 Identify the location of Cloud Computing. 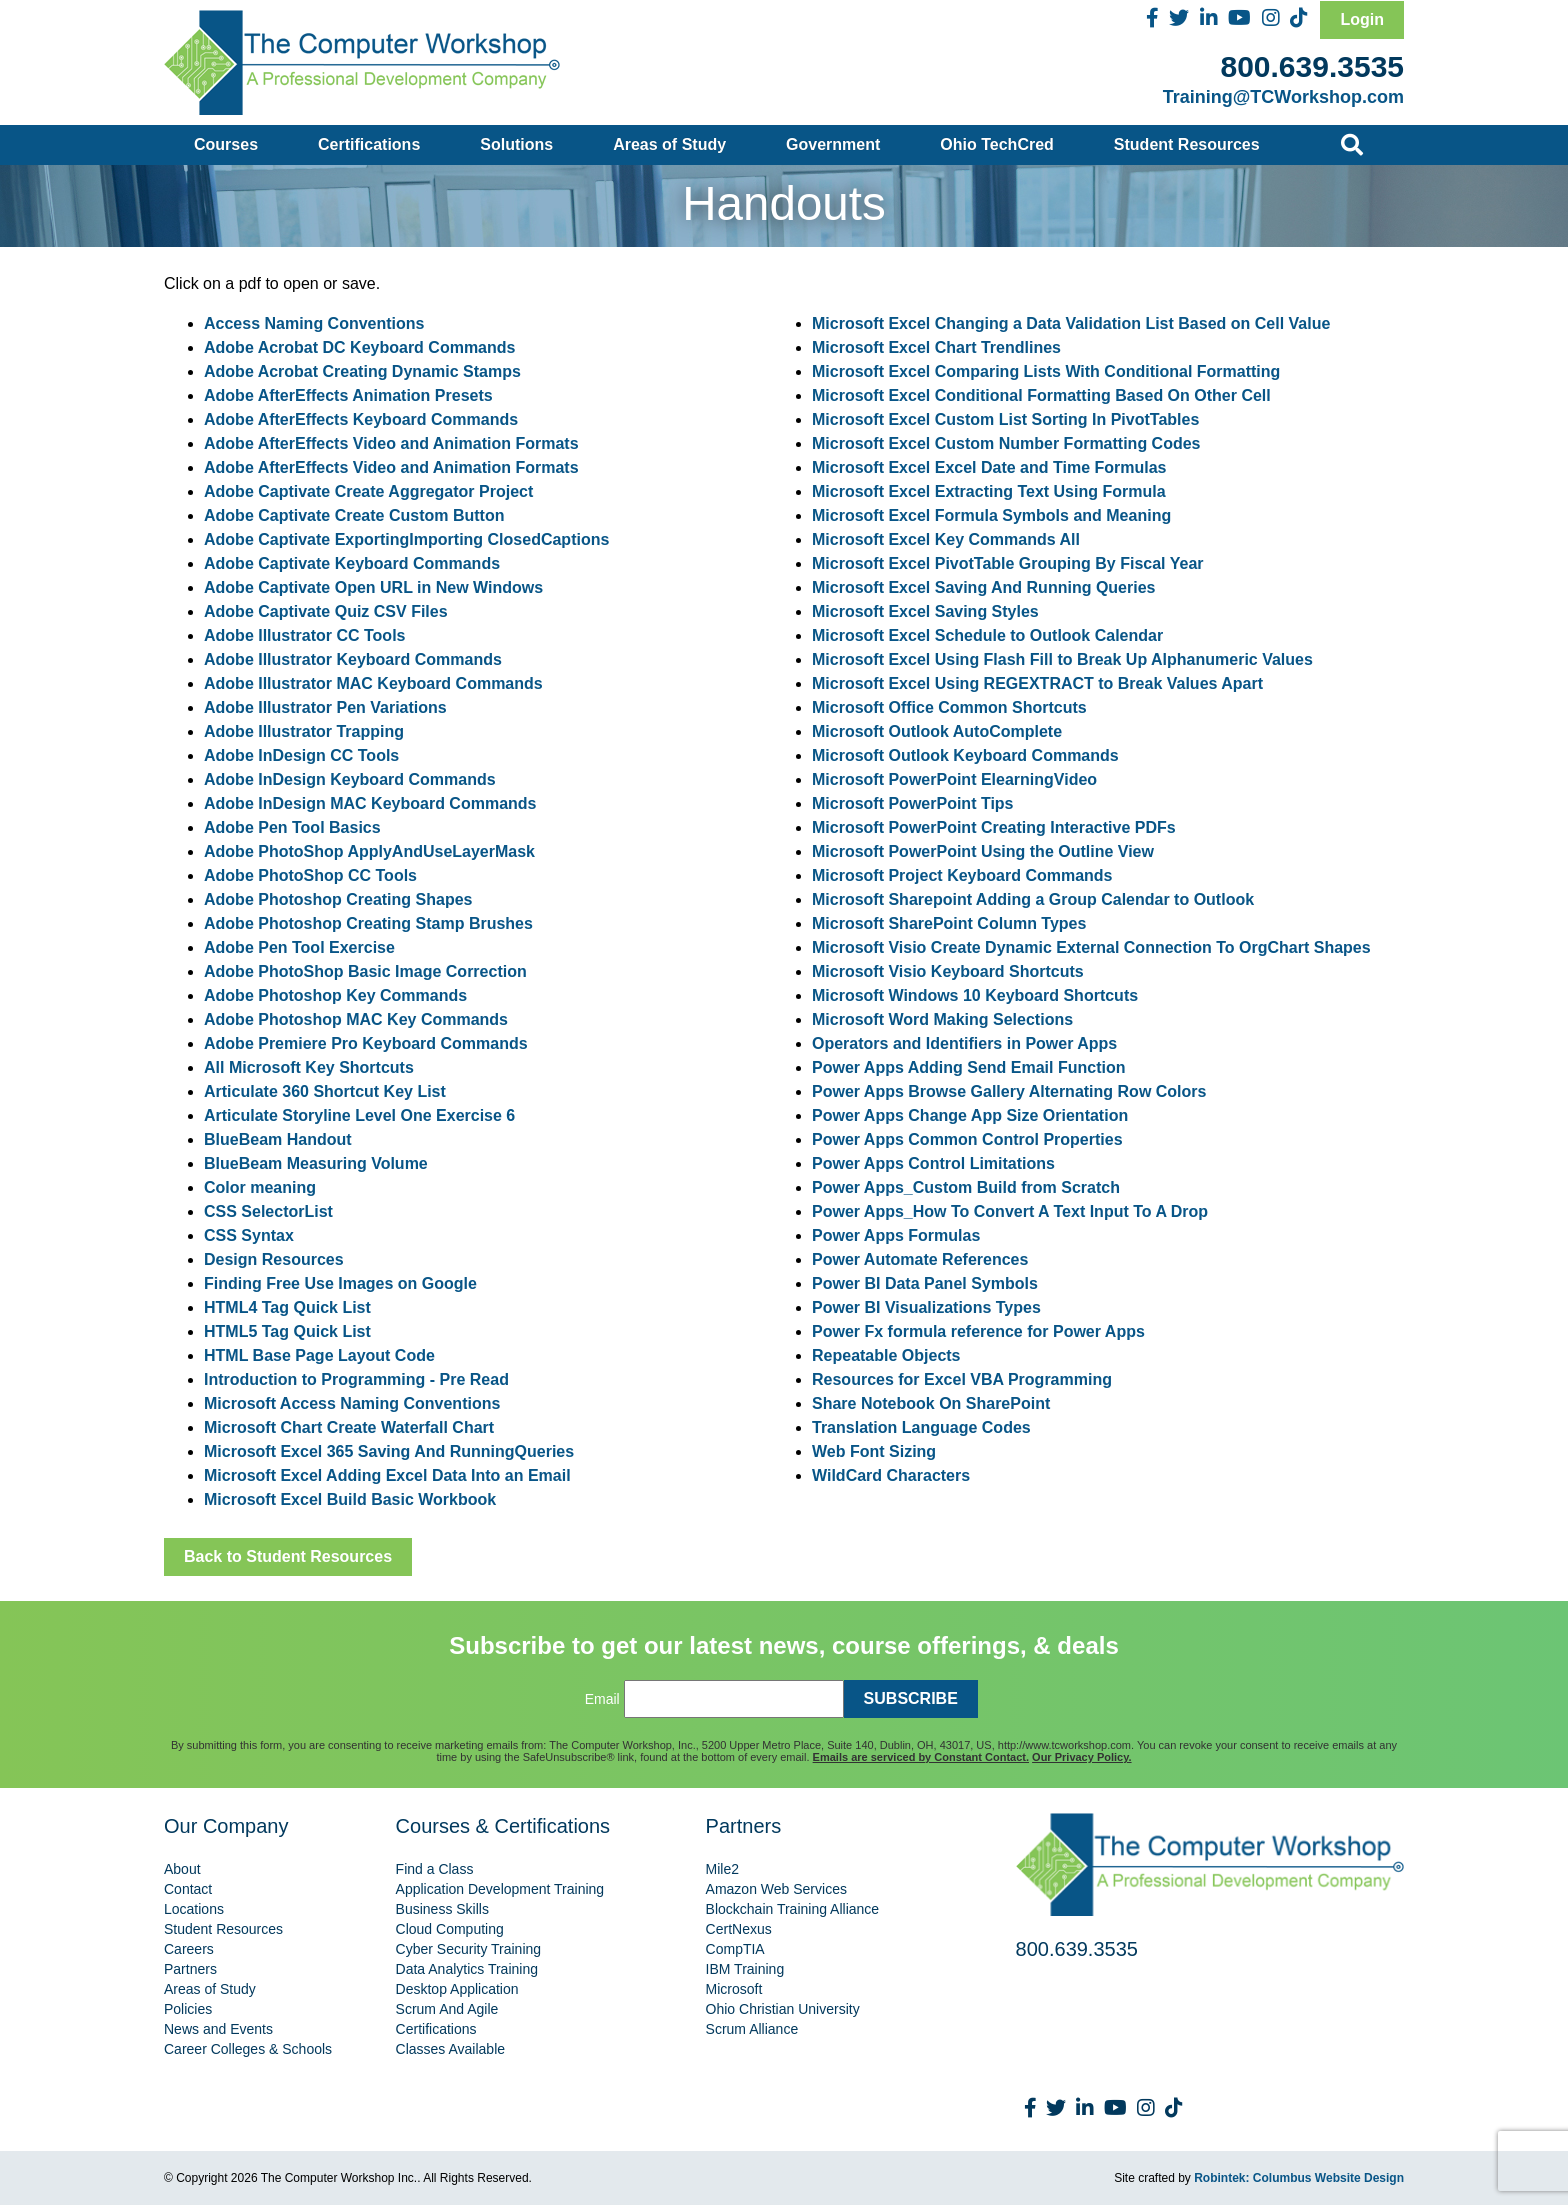
(450, 1929).